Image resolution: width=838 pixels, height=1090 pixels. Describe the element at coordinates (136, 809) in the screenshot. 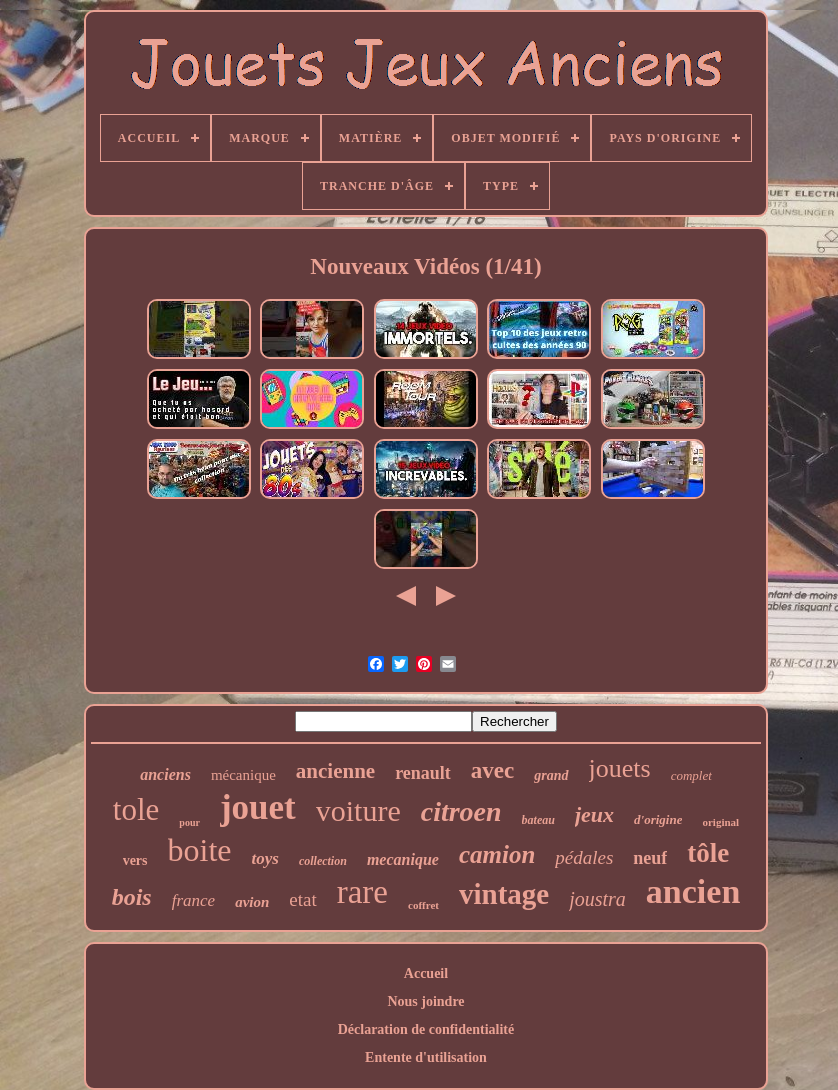

I see `tole` at that location.